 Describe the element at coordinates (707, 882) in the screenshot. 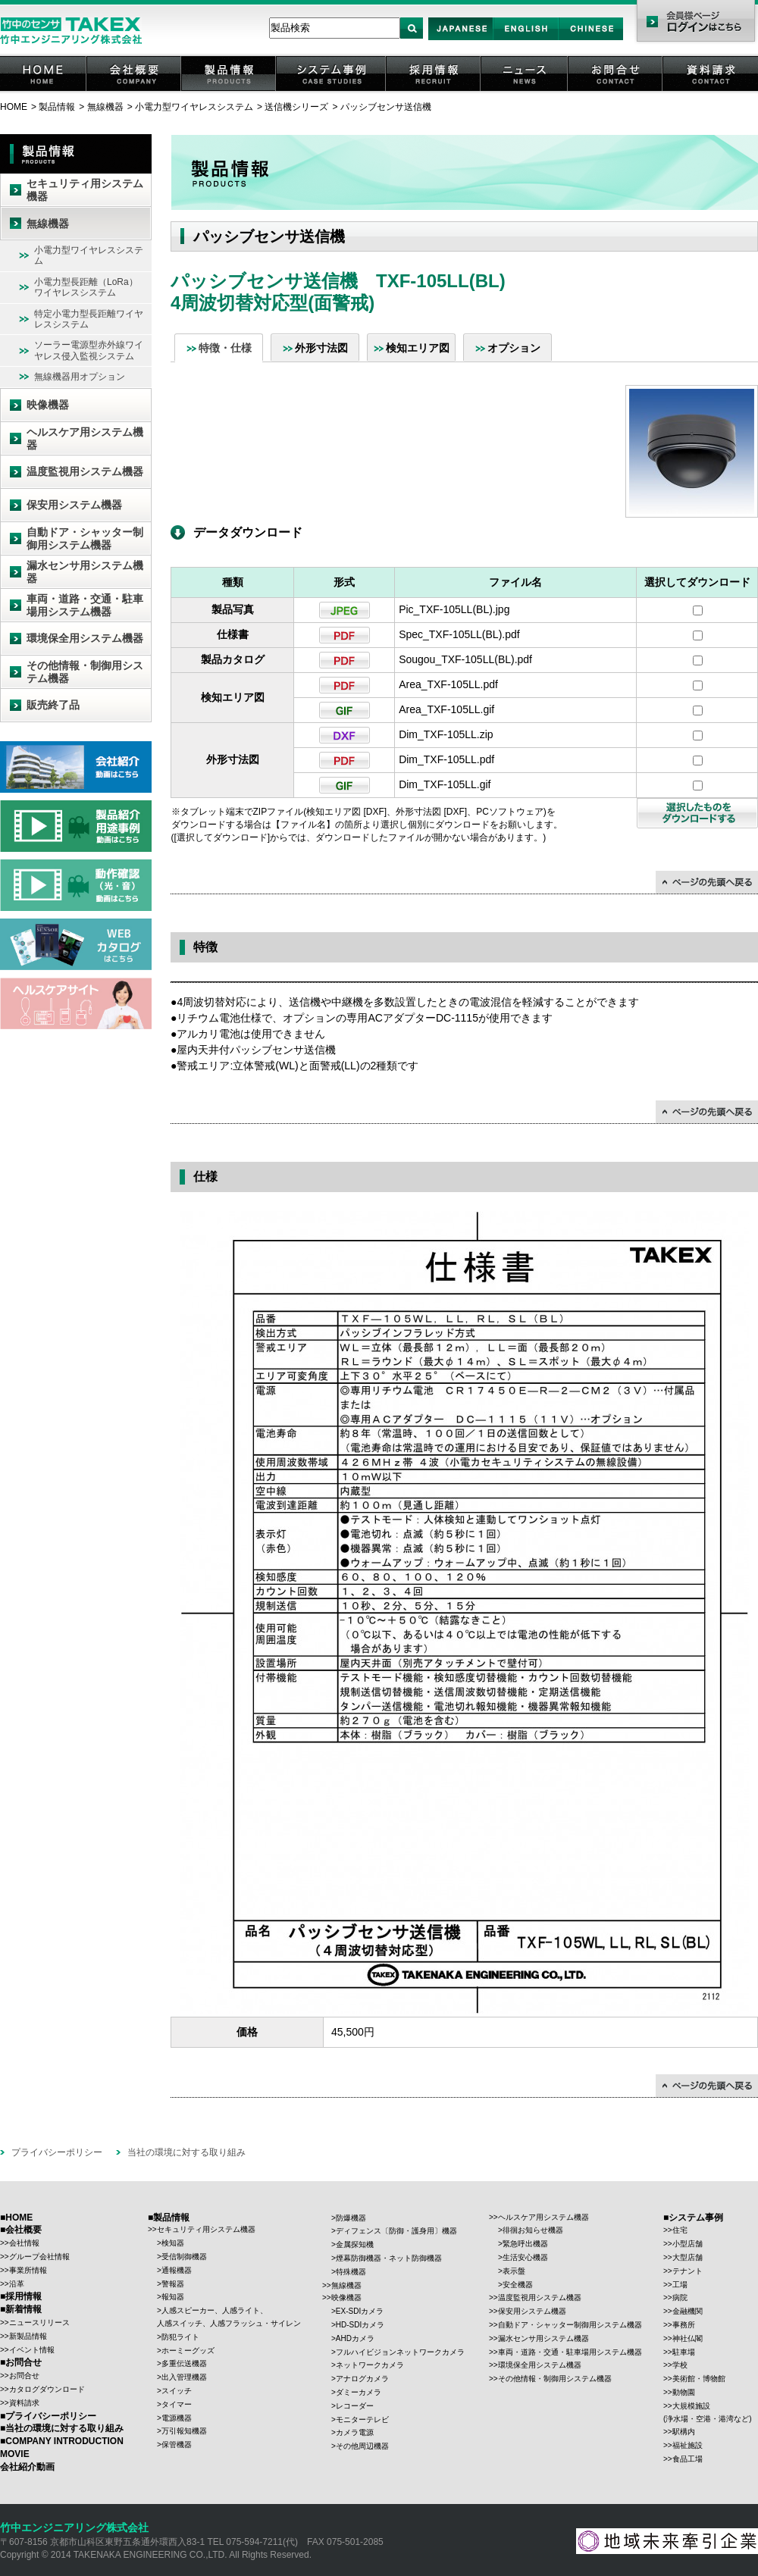

I see `↑ページの先頭に戻る` at that location.